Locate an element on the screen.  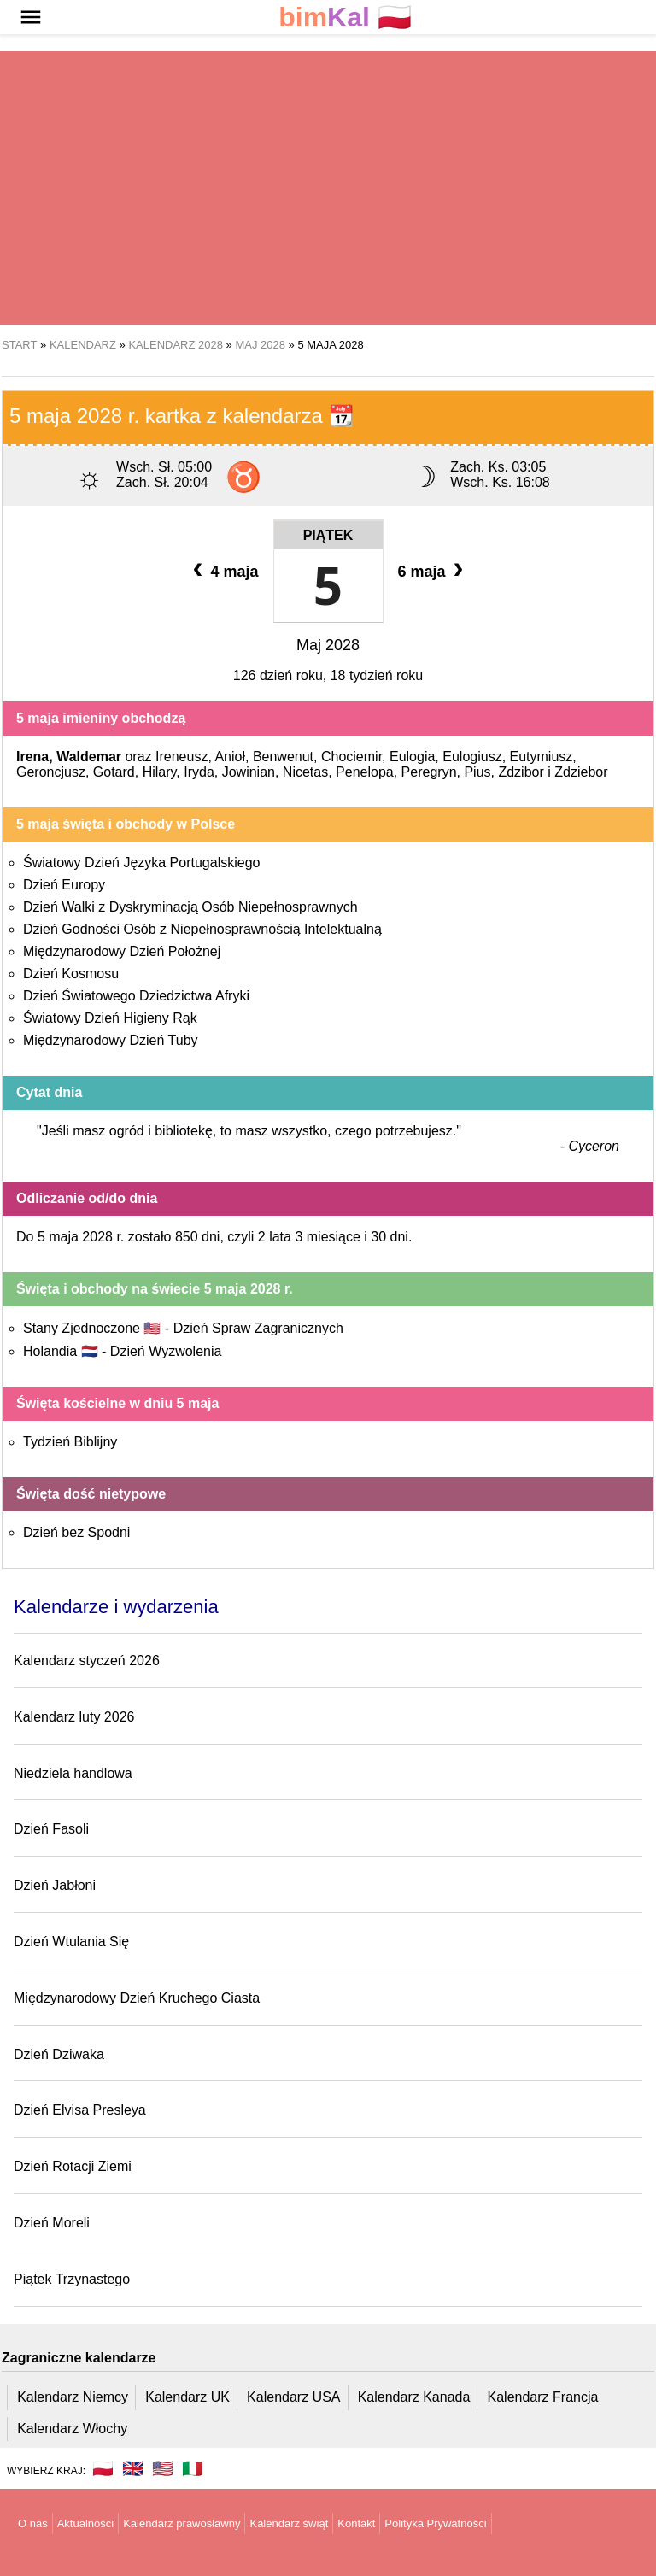
Dzień bez Spodni is located at coordinates (76, 1532).